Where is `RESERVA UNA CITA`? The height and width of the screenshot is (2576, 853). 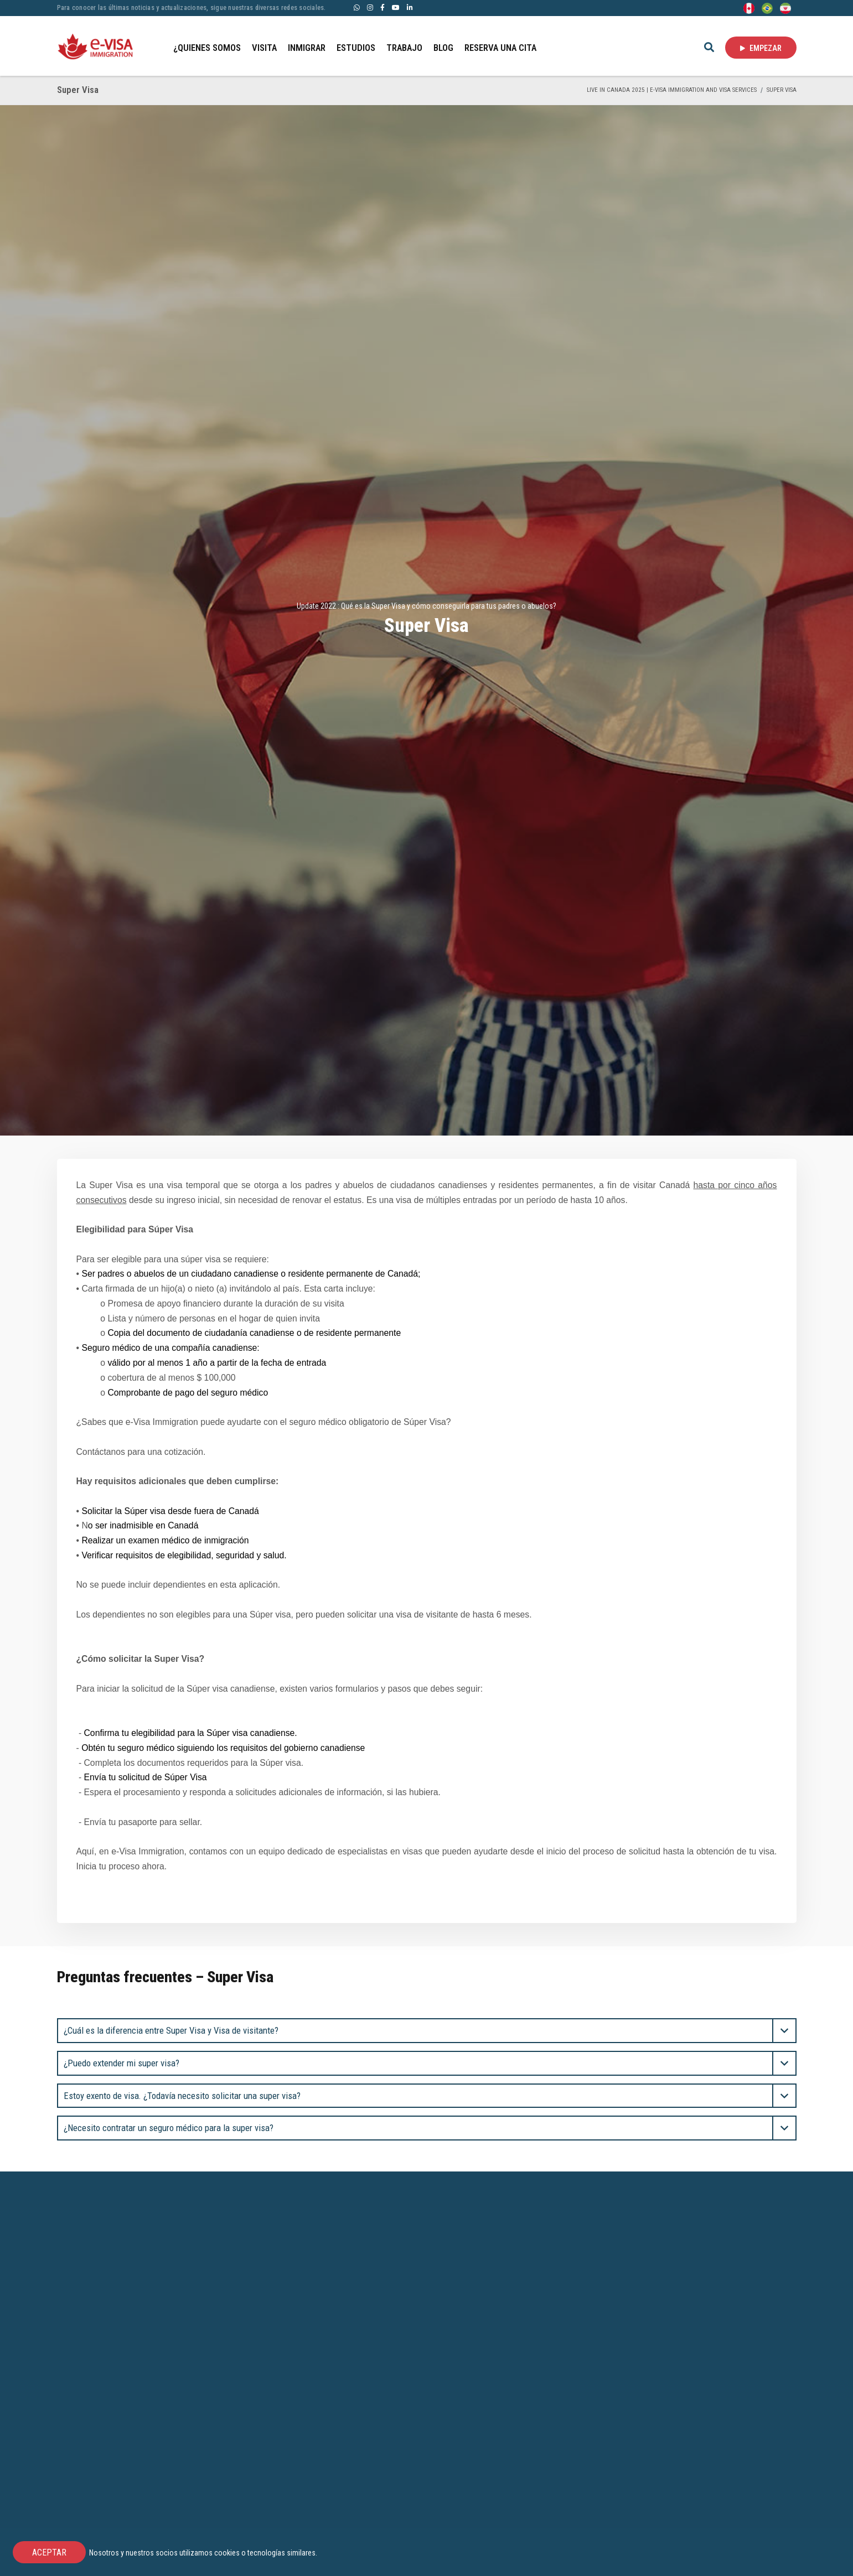 RESERVA UNA CITA is located at coordinates (500, 47).